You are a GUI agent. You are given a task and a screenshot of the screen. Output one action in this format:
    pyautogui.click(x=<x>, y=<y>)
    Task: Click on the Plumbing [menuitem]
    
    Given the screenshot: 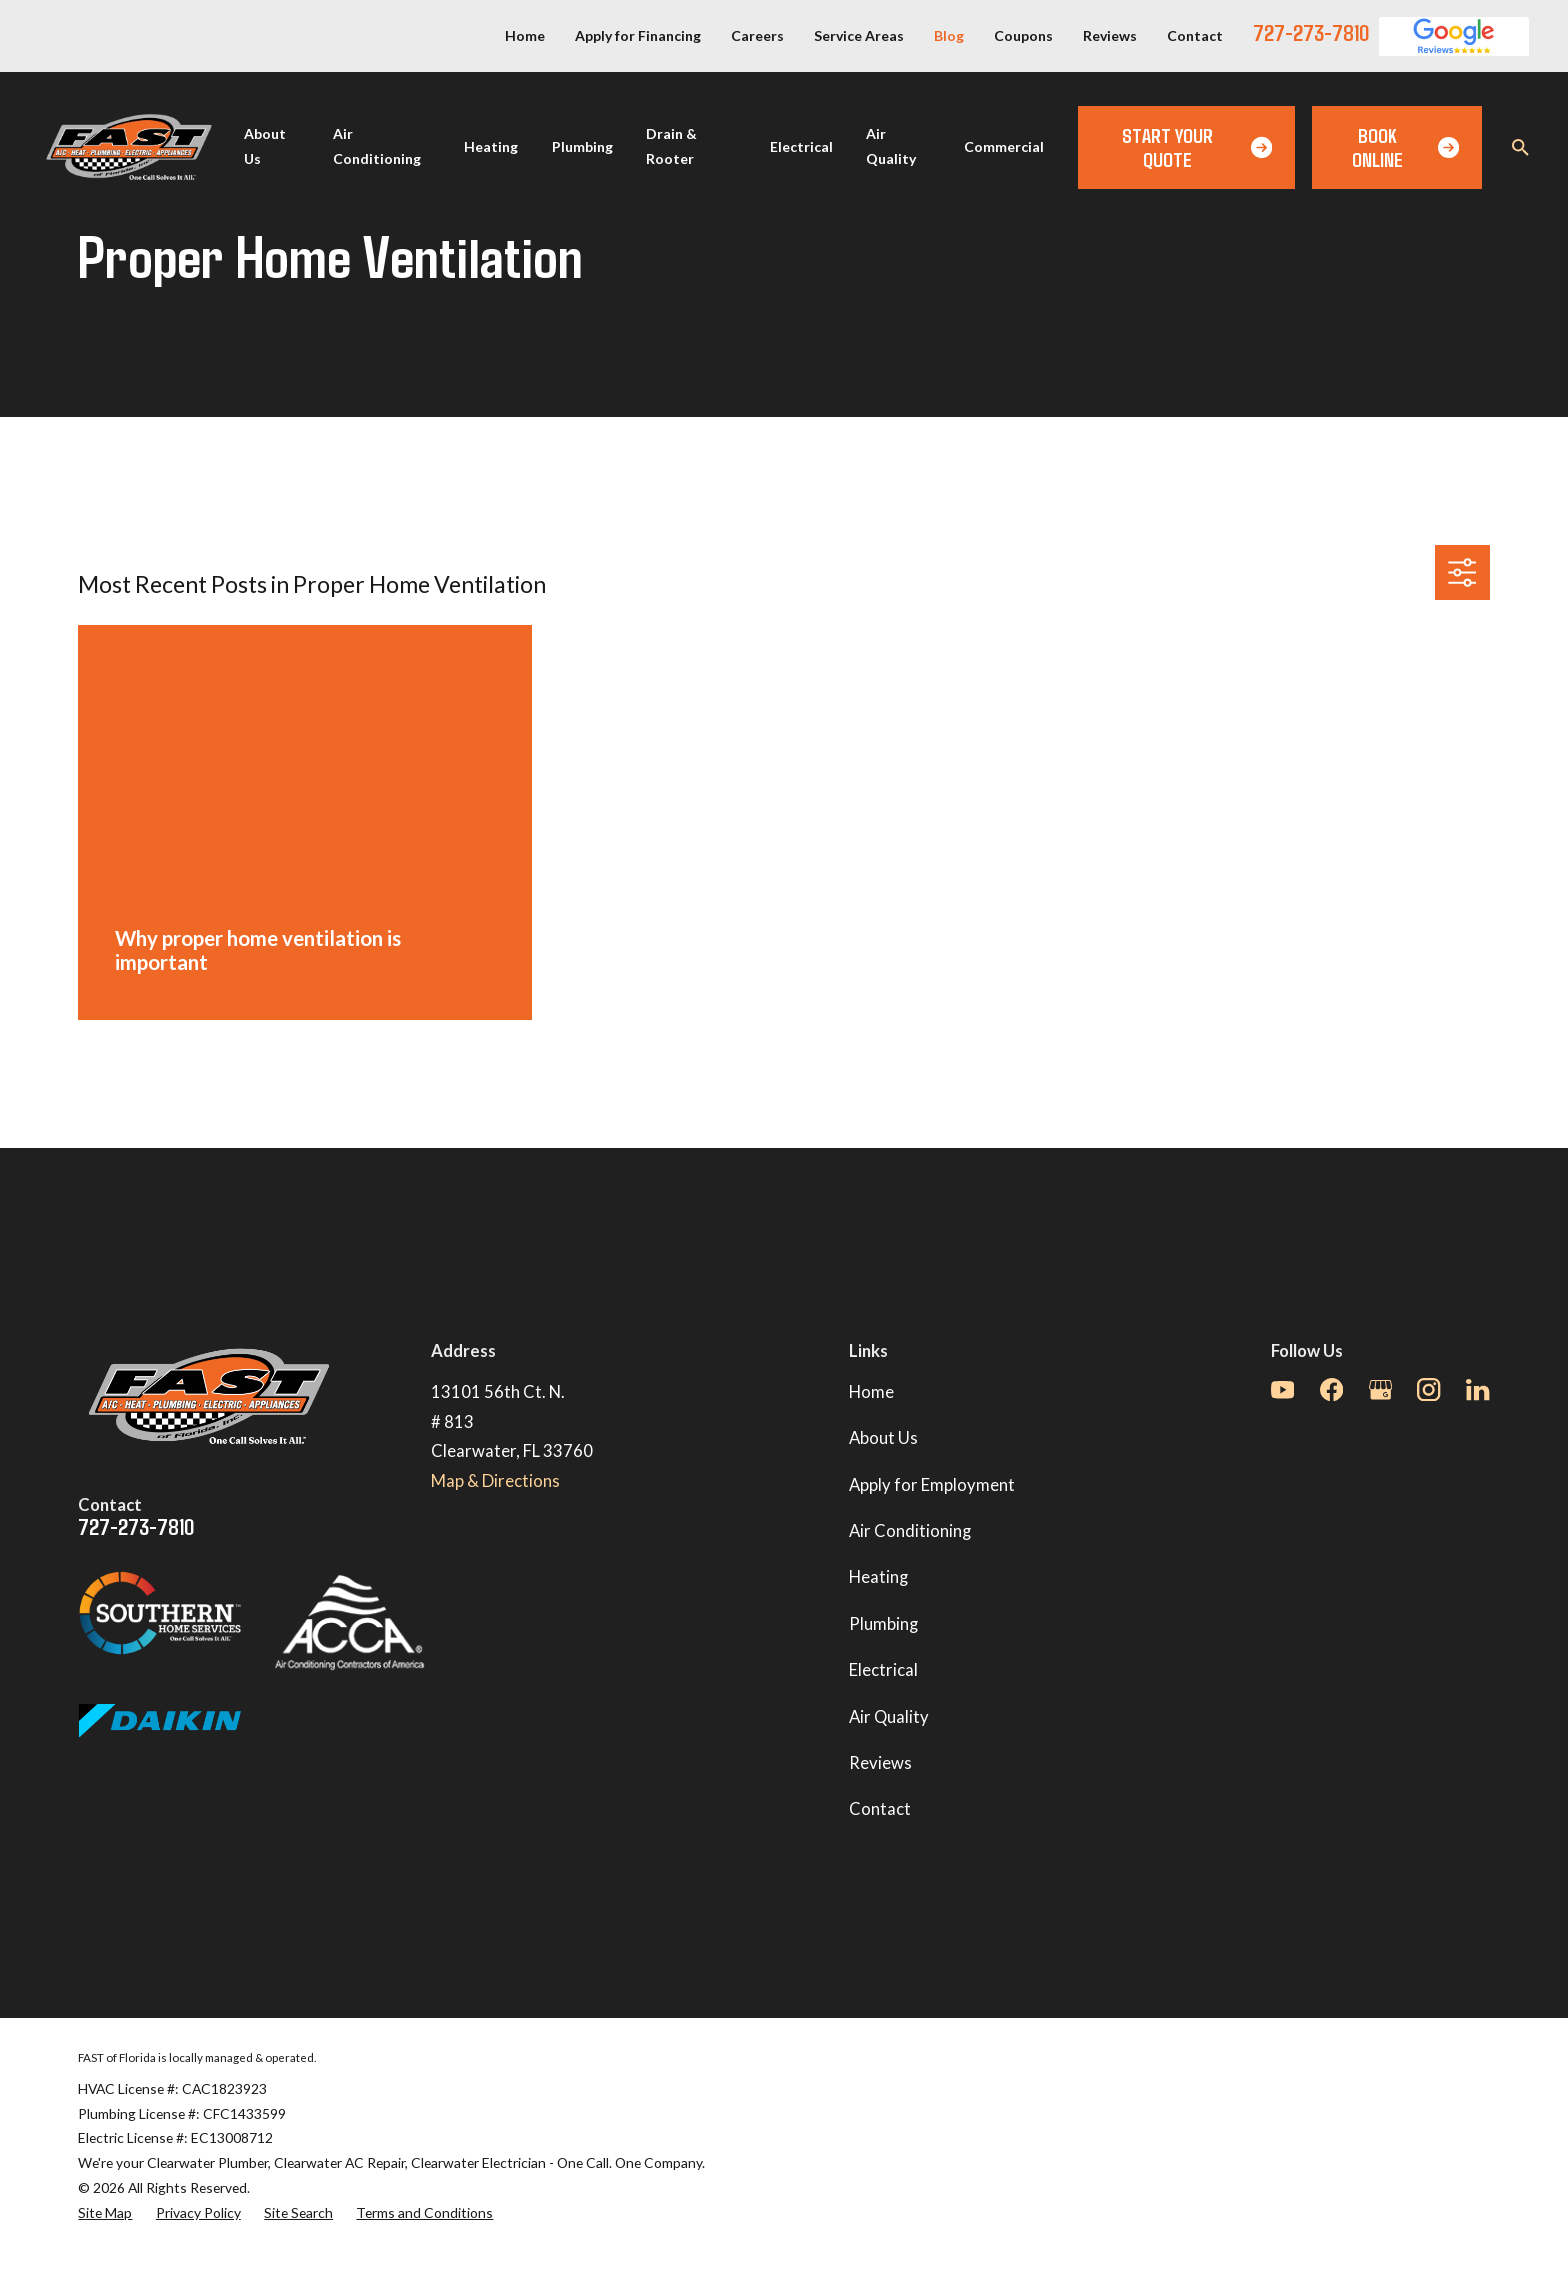 What is the action you would take?
    pyautogui.click(x=582, y=146)
    